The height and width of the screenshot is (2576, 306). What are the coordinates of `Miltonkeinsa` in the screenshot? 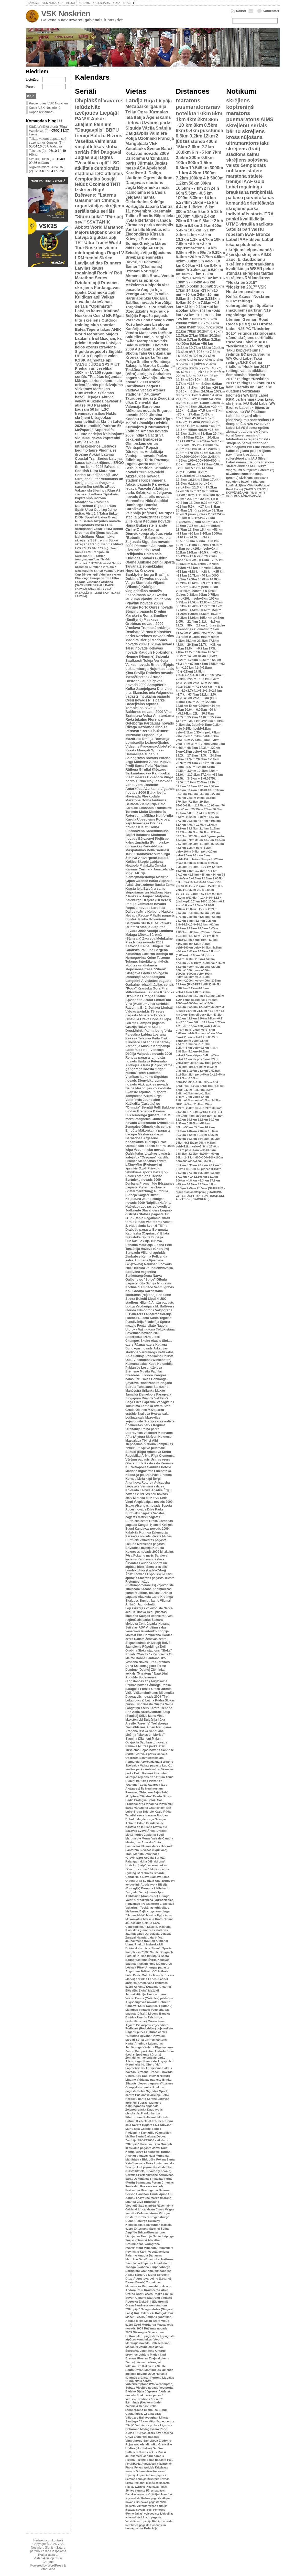 It's located at (135, 992).